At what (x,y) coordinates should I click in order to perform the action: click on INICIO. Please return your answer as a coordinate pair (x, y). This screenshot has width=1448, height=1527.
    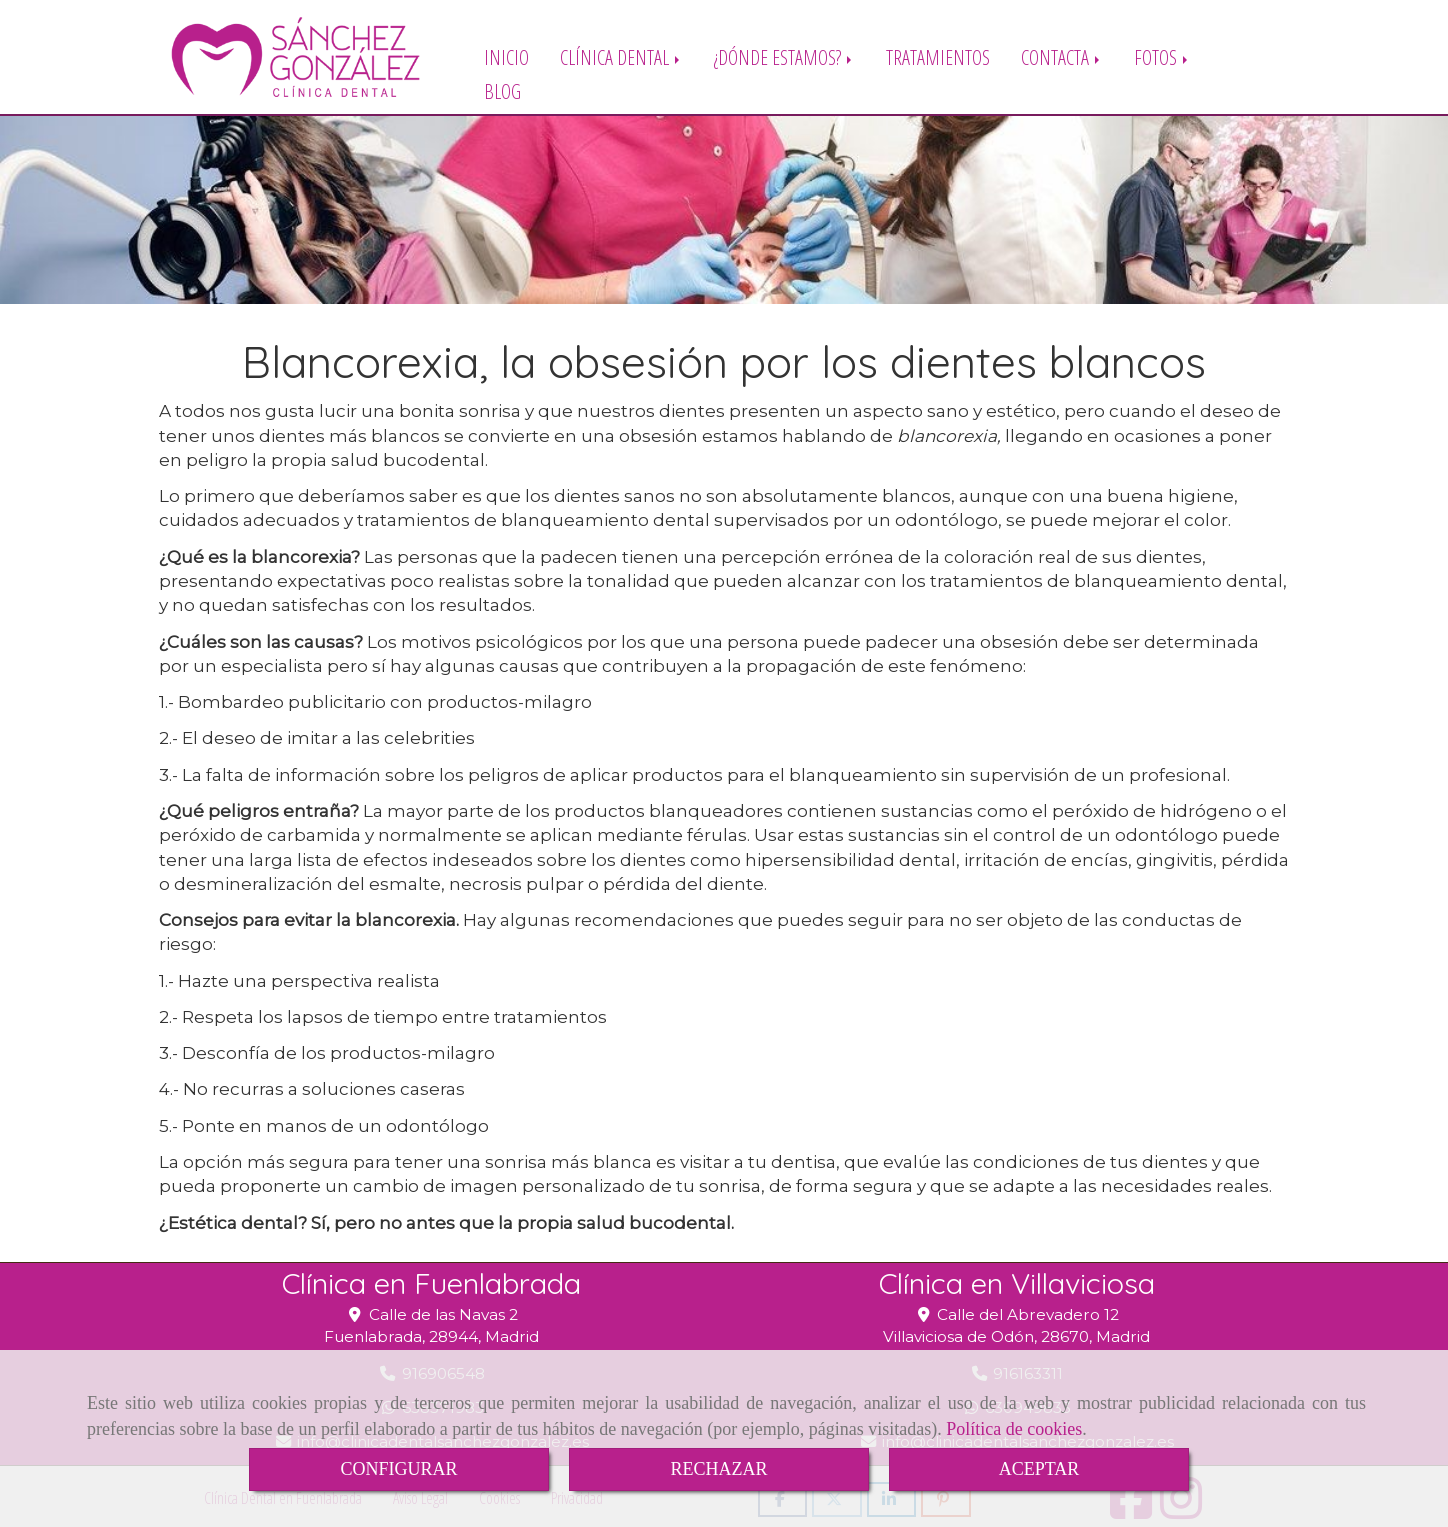
    Looking at the image, I should click on (506, 56).